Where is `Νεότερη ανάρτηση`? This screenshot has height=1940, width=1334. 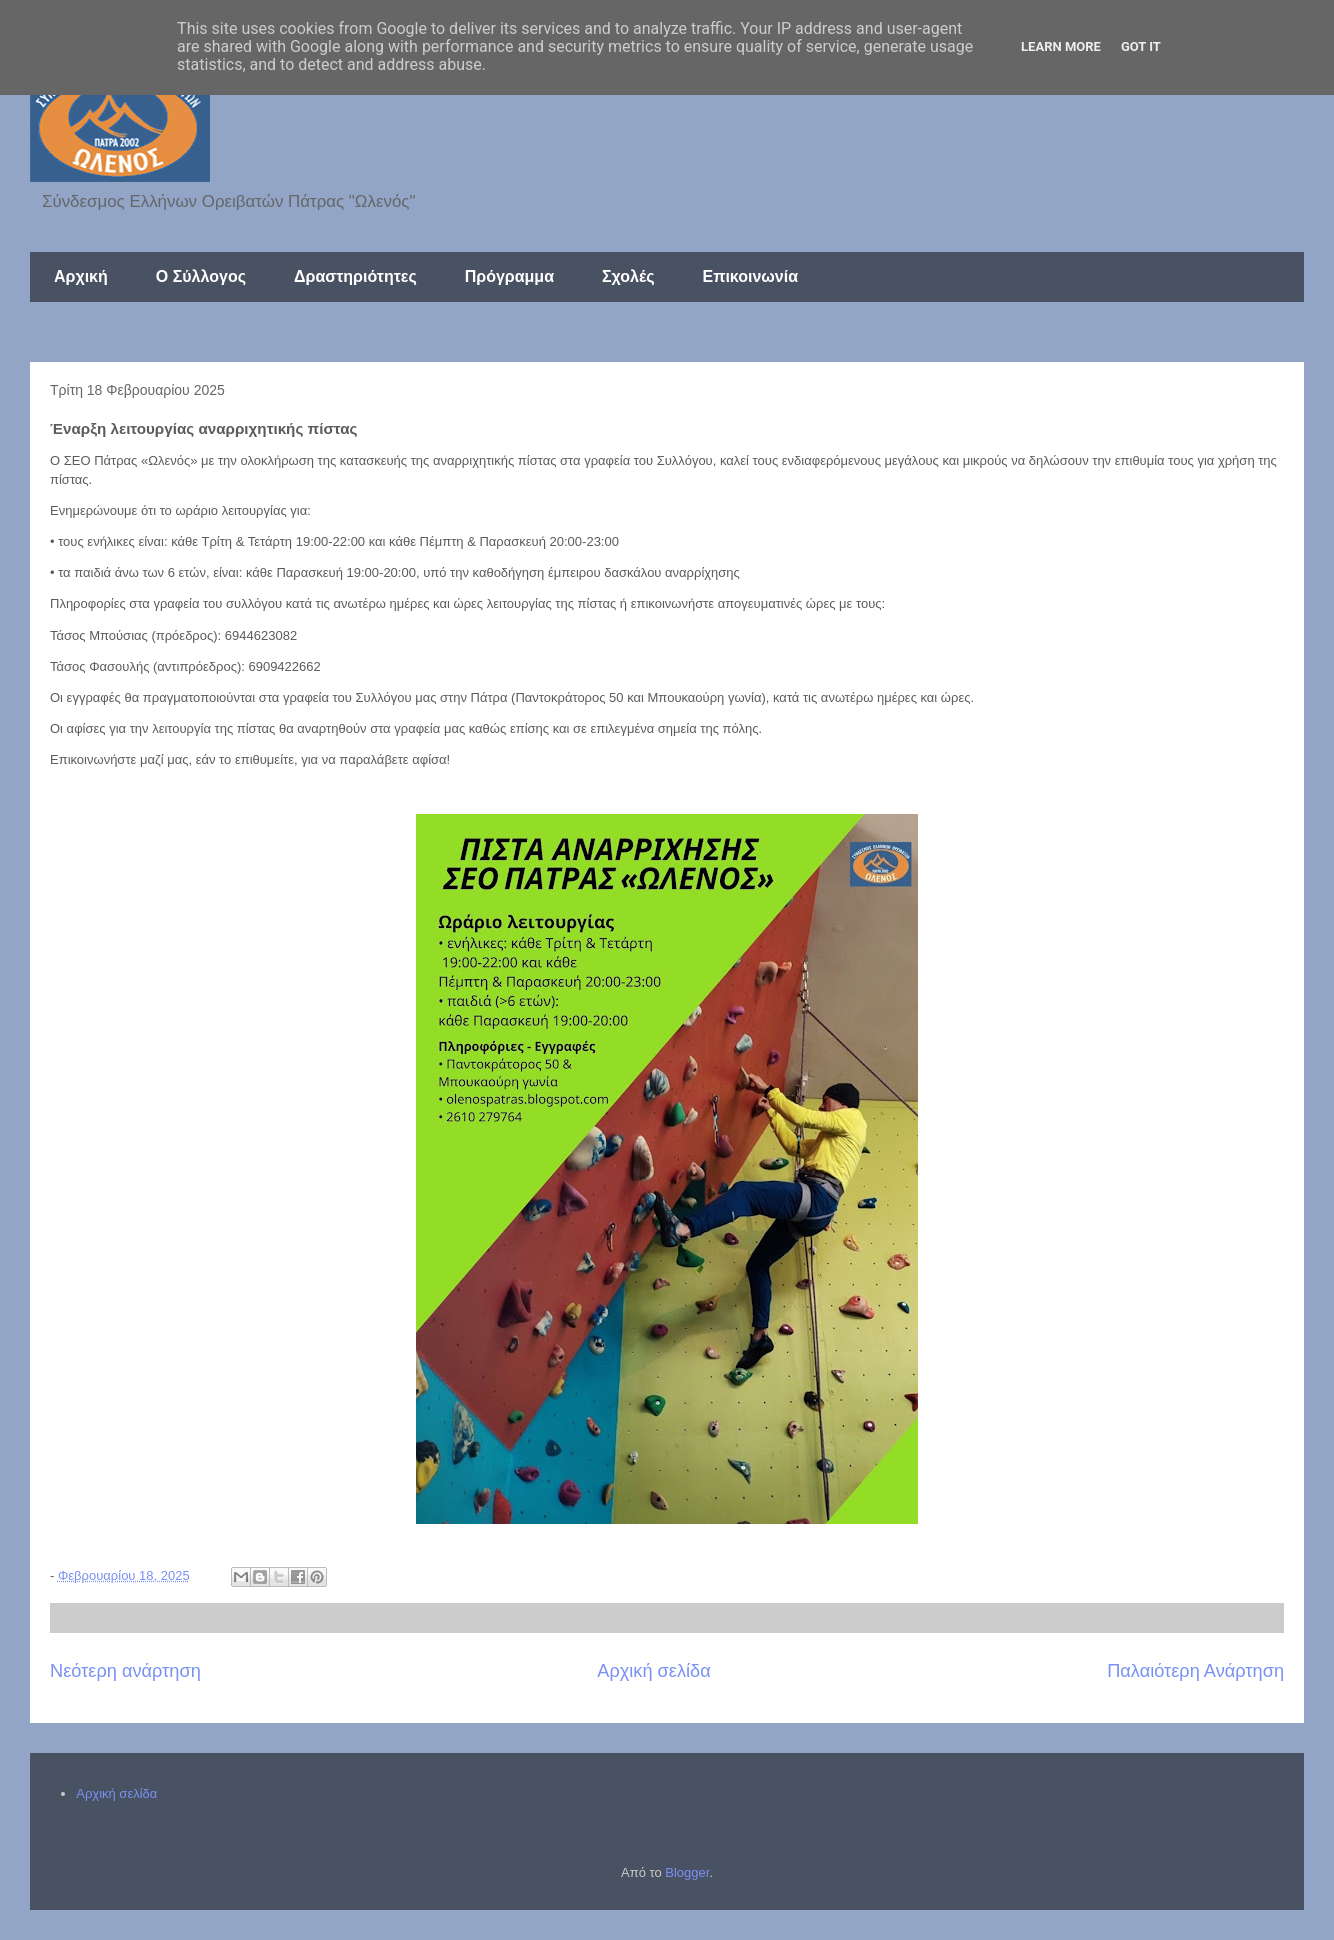
Νεότερη ανάρτηση is located at coordinates (125, 1671).